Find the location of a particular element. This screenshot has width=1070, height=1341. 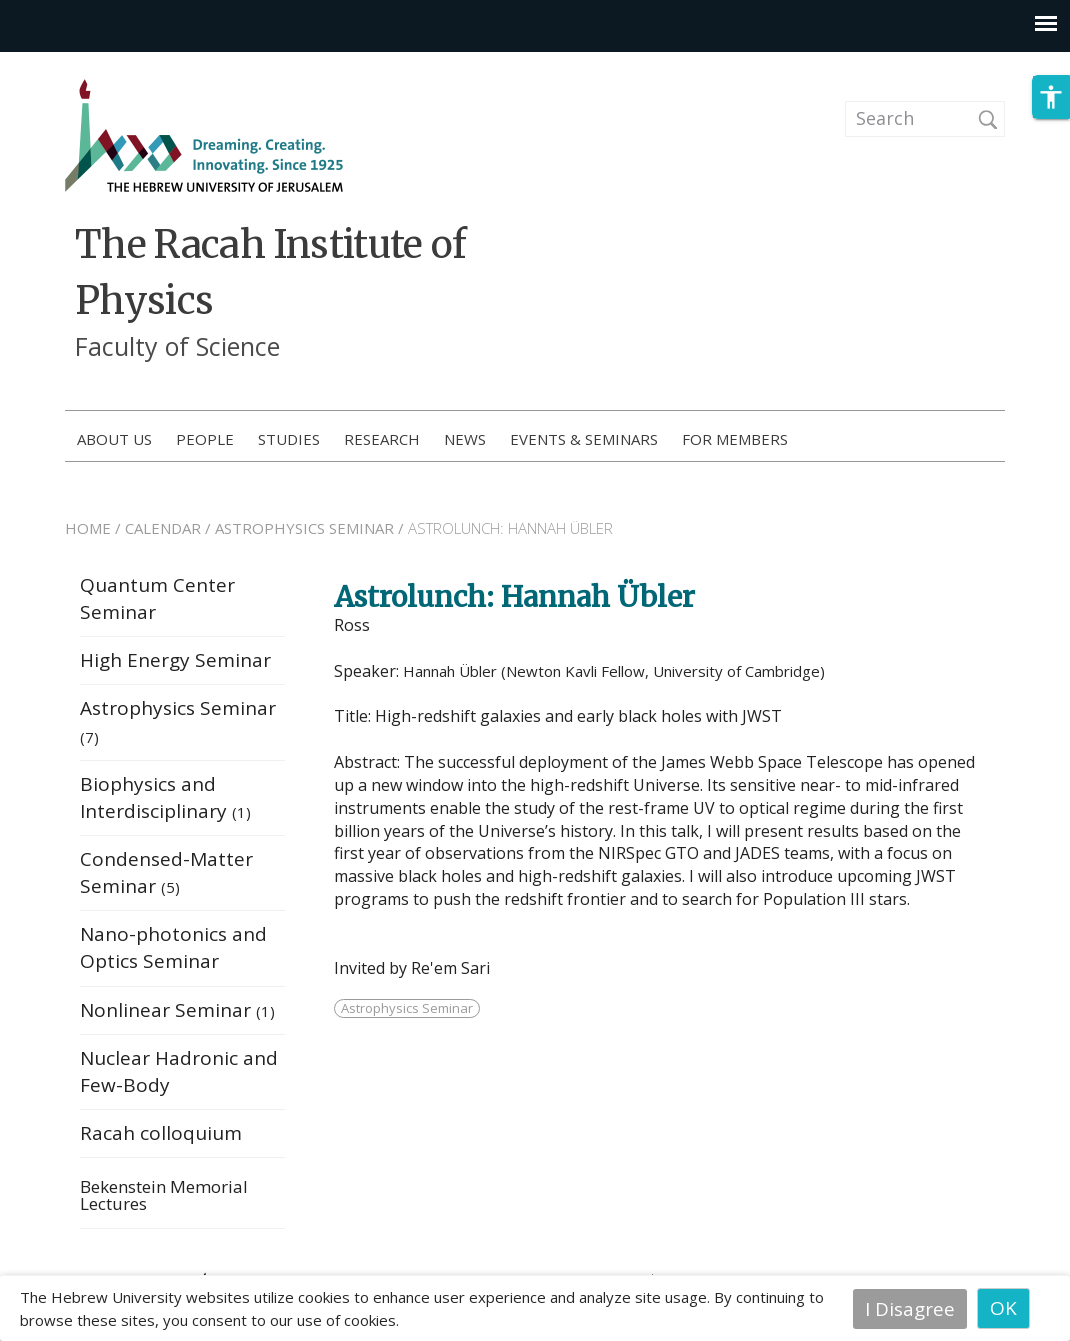

Nonlinear Seminar is located at coordinates (177, 1015).